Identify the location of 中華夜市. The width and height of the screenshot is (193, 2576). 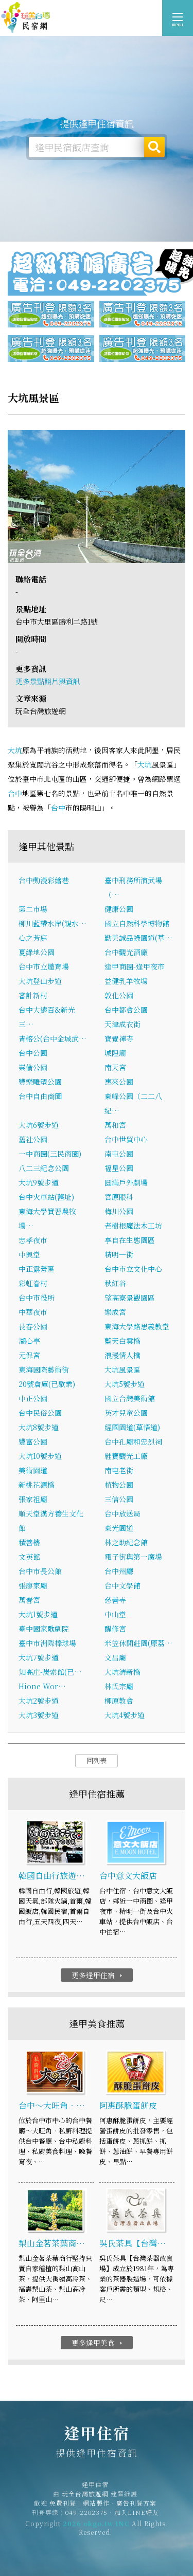
(33, 1312).